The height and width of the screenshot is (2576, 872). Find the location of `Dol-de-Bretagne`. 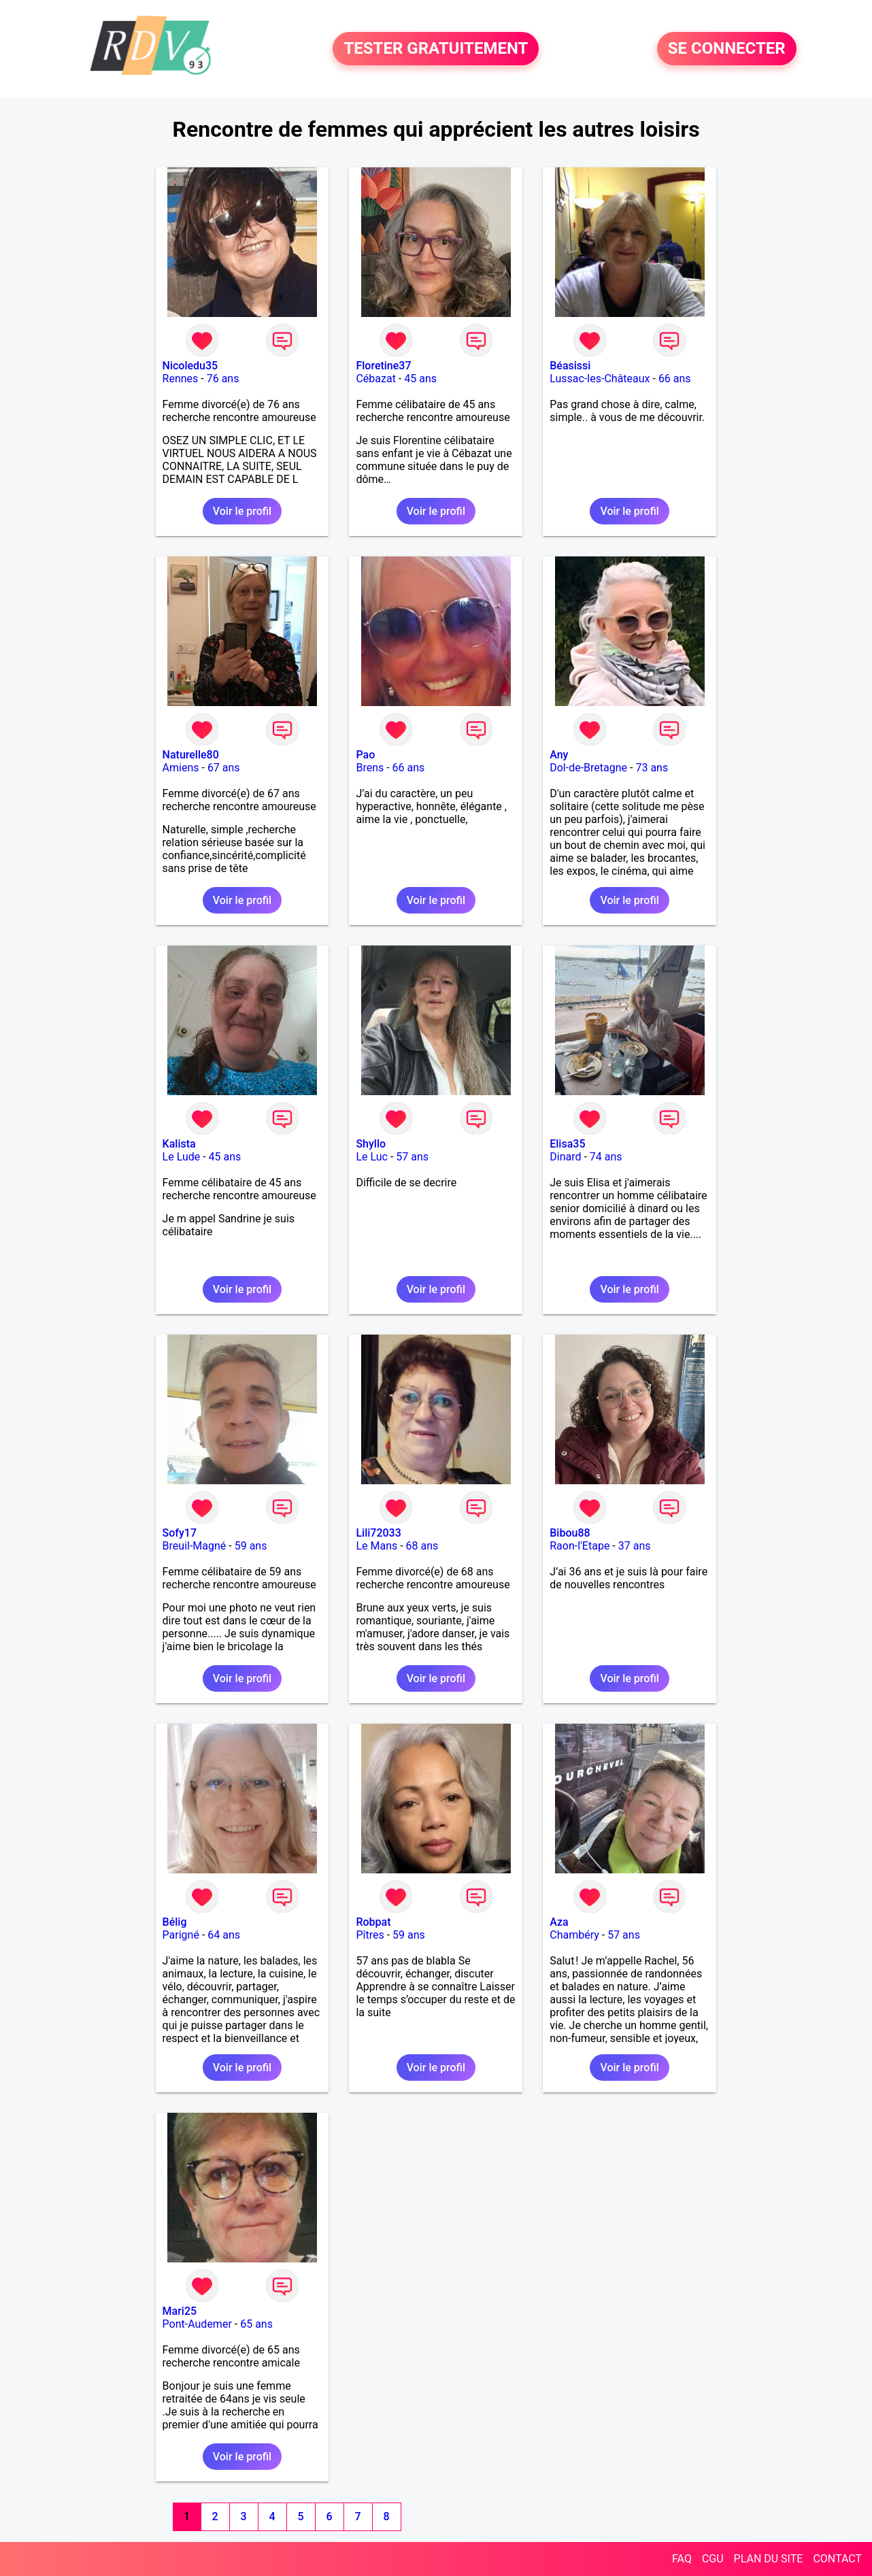

Dol-de-Bretagne is located at coordinates (588, 767).